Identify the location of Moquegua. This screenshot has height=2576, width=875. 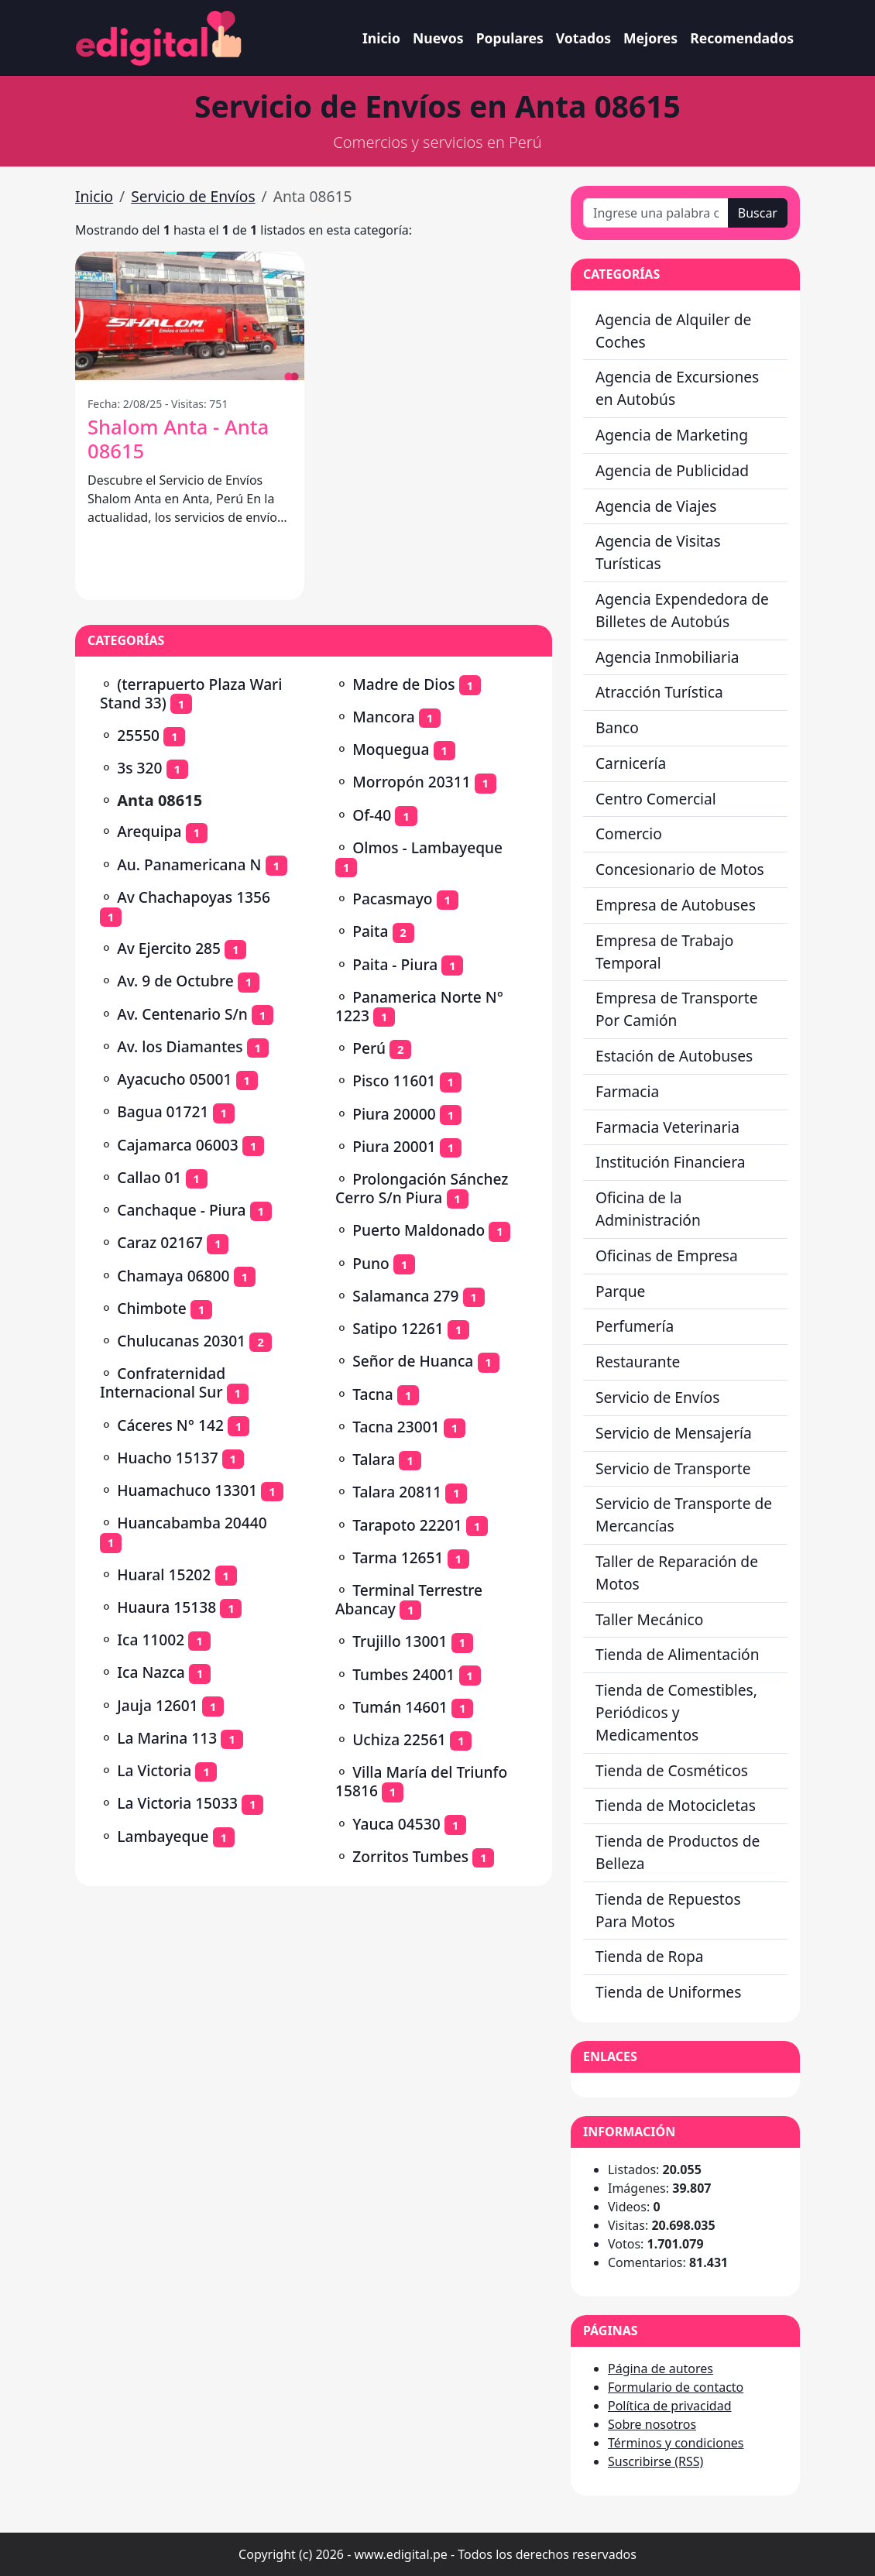
(390, 749).